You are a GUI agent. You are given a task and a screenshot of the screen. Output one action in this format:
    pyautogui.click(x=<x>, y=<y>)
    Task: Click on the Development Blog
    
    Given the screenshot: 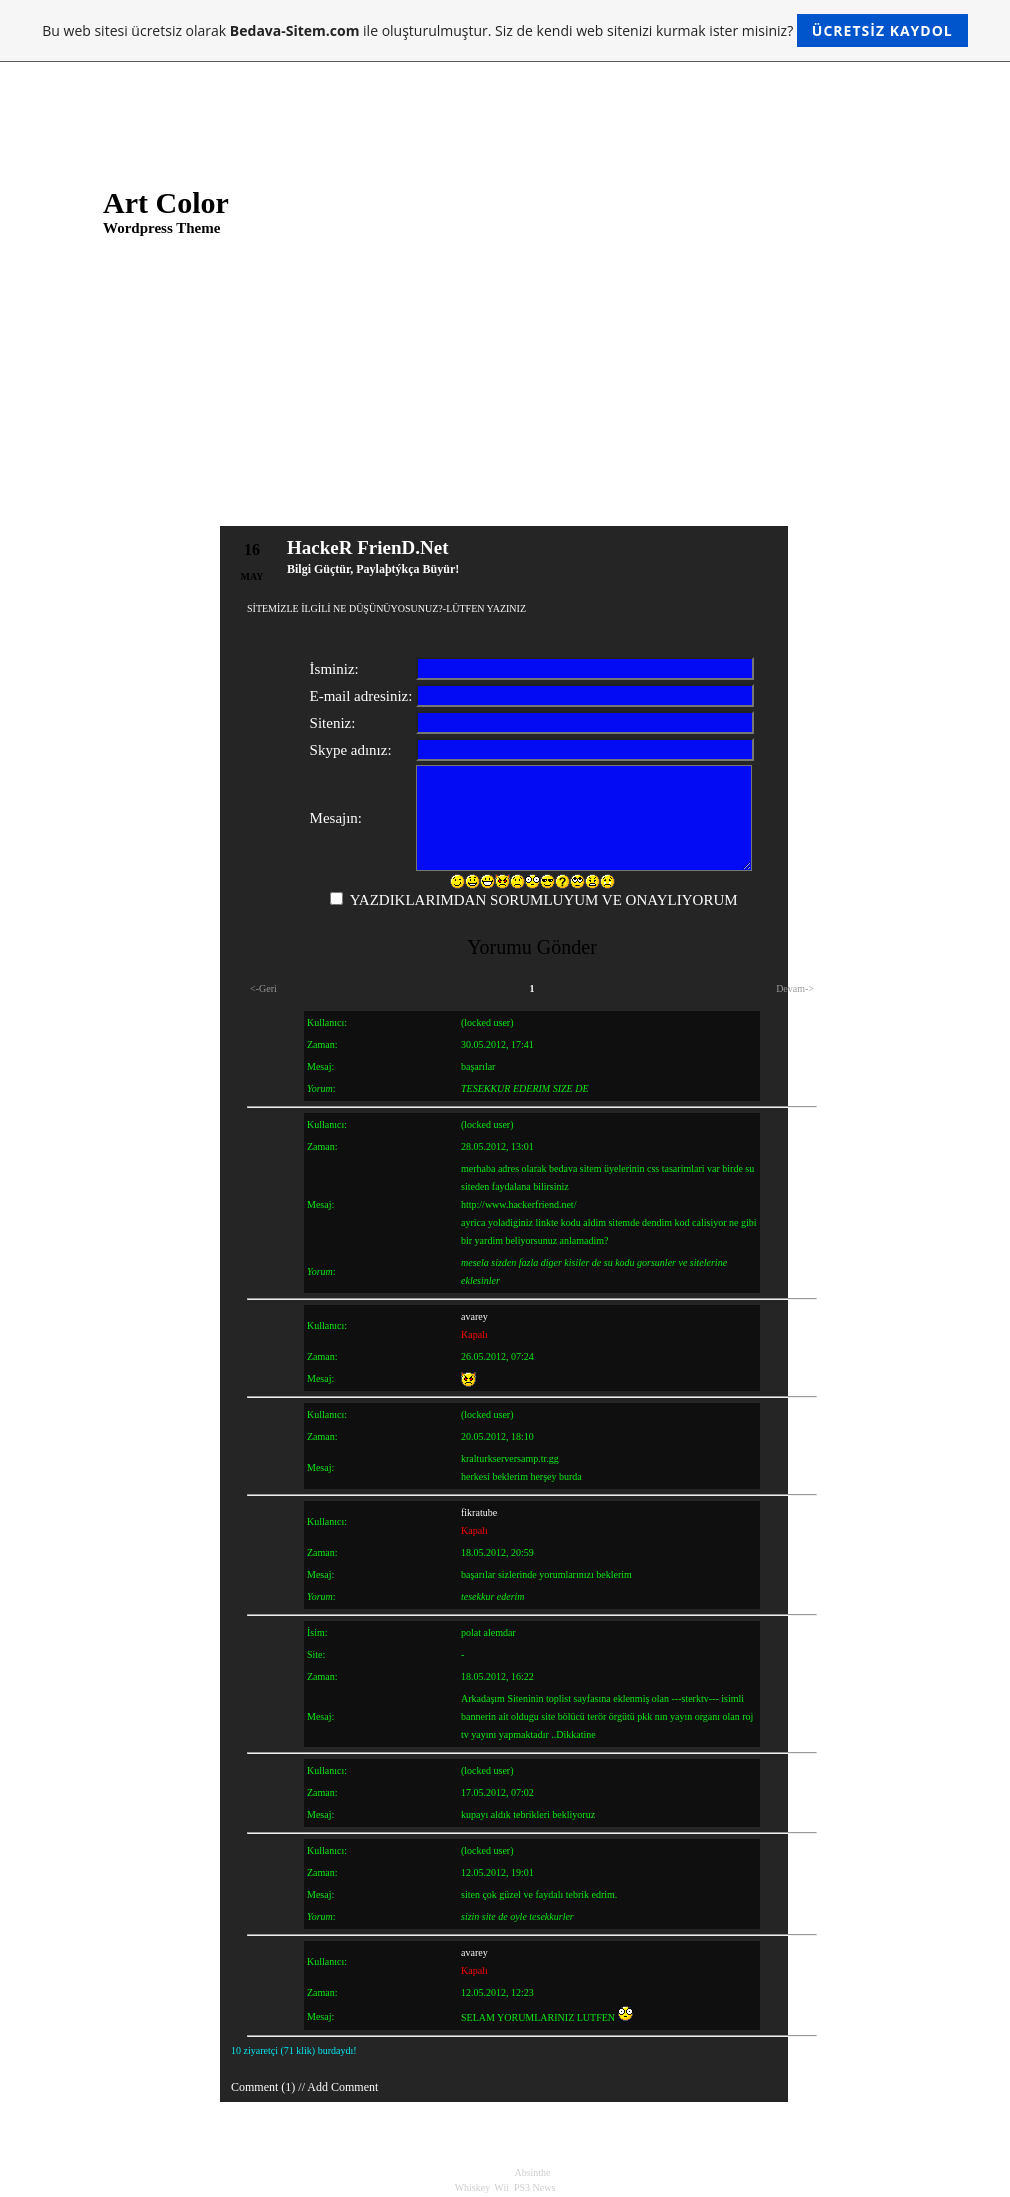 What is the action you would take?
    pyautogui.click(x=869, y=678)
    